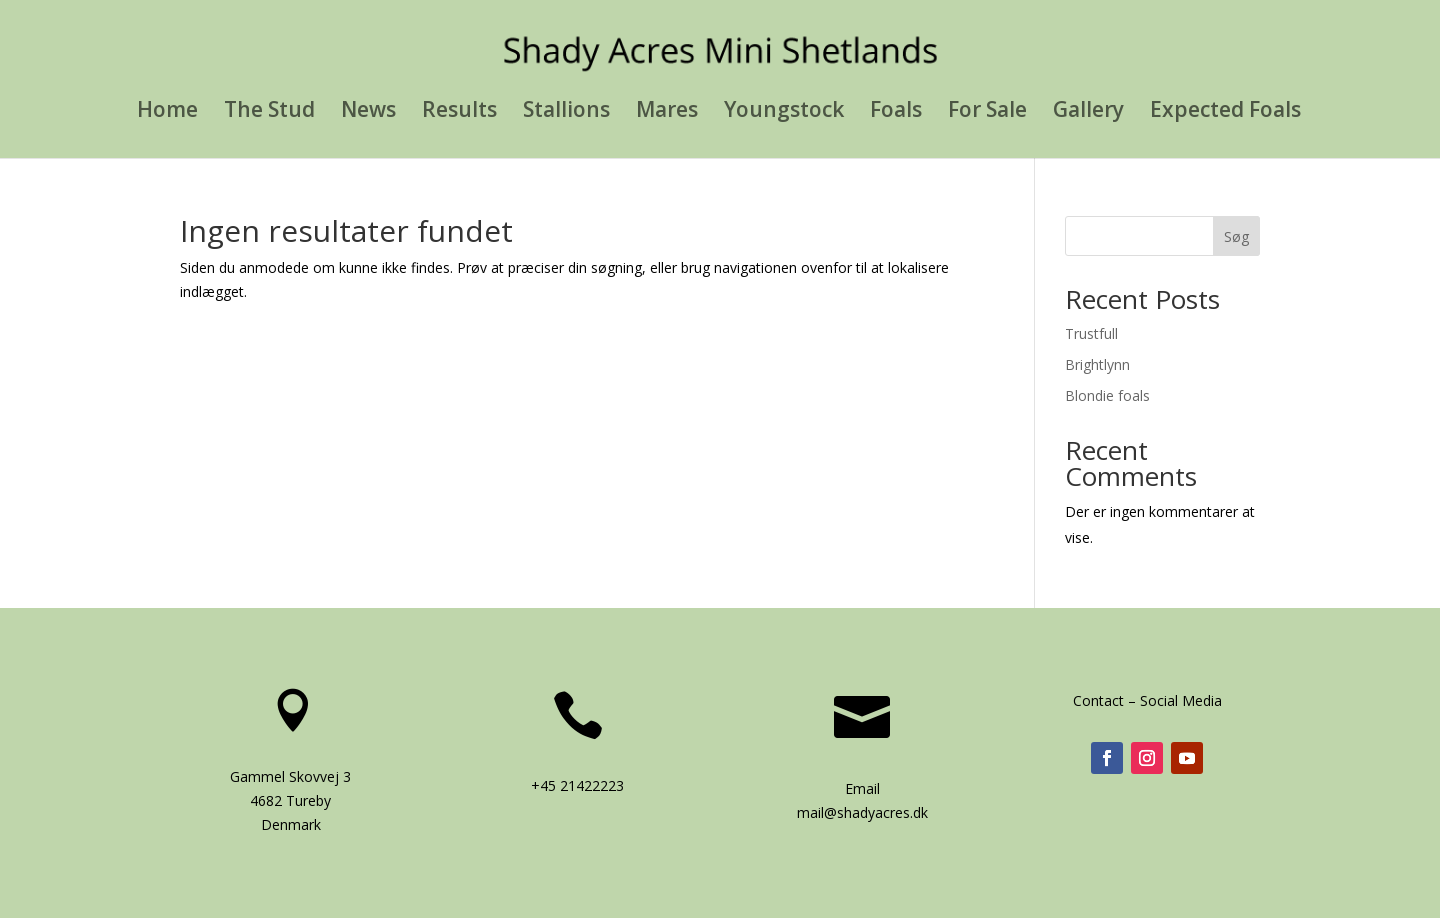 The width and height of the screenshot is (1440, 918). I want to click on Stallions, so click(566, 112).